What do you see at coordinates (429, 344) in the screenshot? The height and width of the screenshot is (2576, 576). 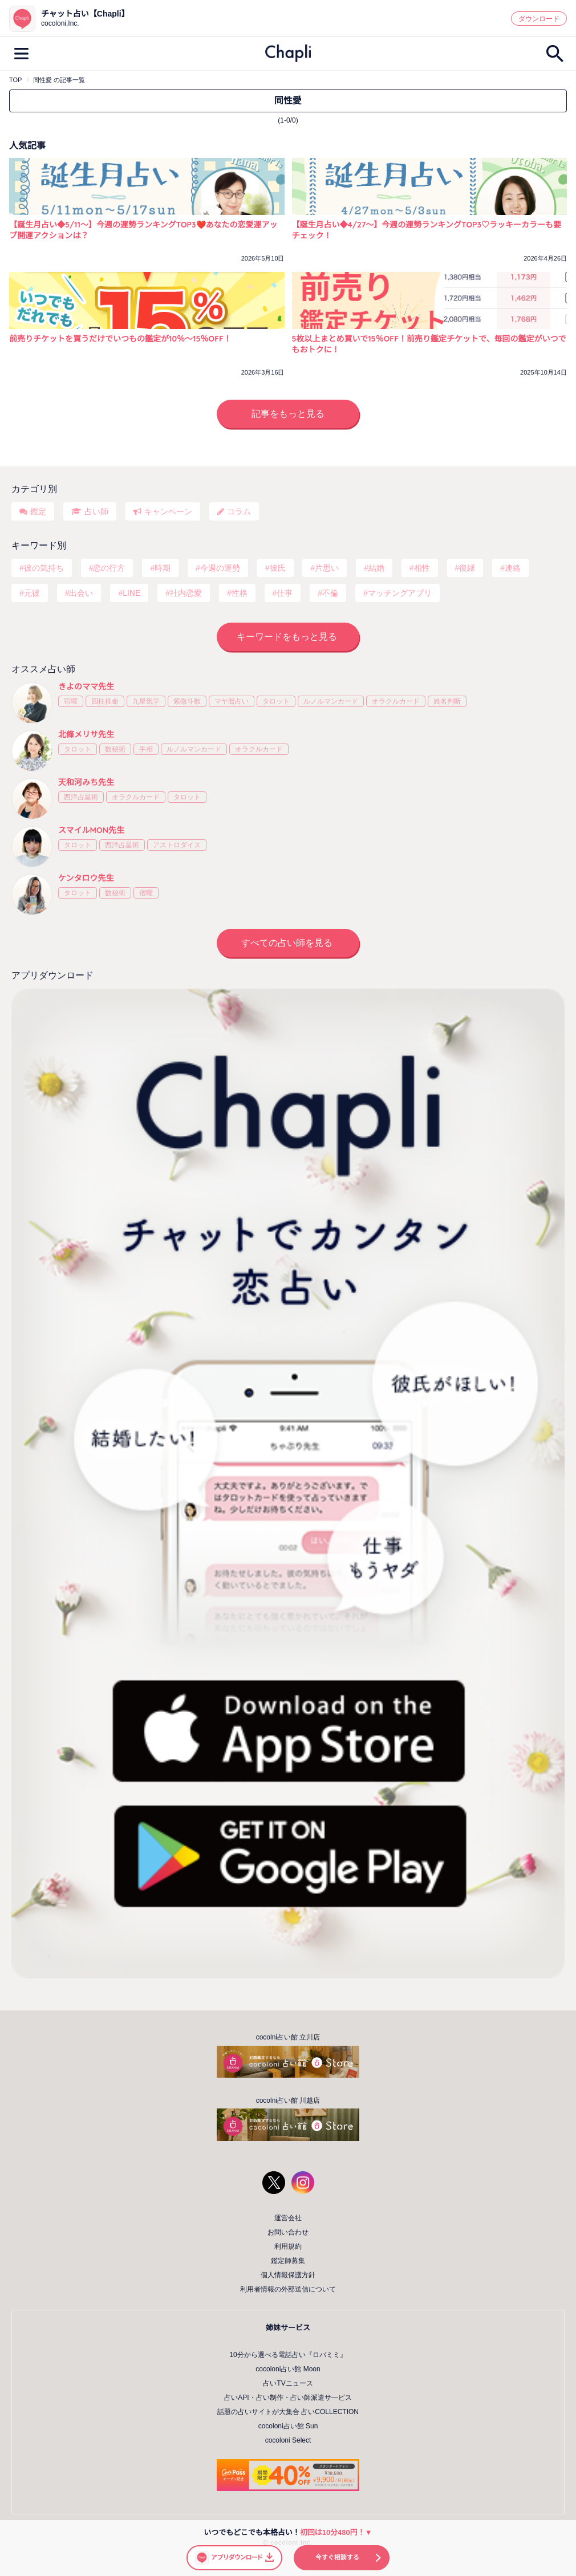 I see `5枚以上まとめ買いで15％OFF！前売り鑑定チケットで、毎回の鑑定がいつでもおトクに！` at bounding box center [429, 344].